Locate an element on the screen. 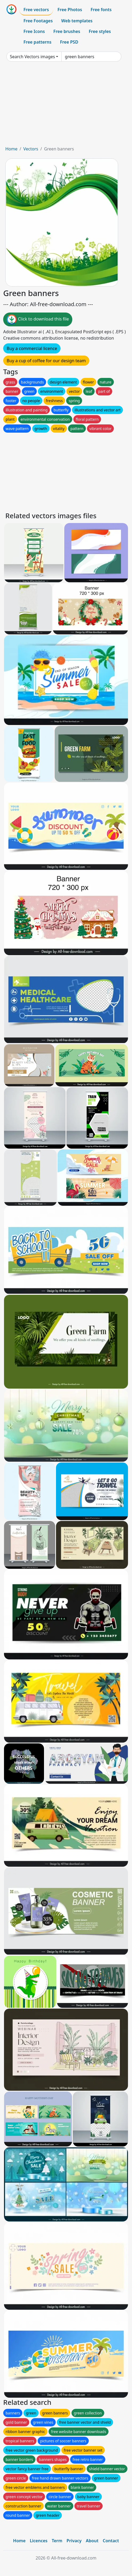  Free Icons is located at coordinates (34, 31).